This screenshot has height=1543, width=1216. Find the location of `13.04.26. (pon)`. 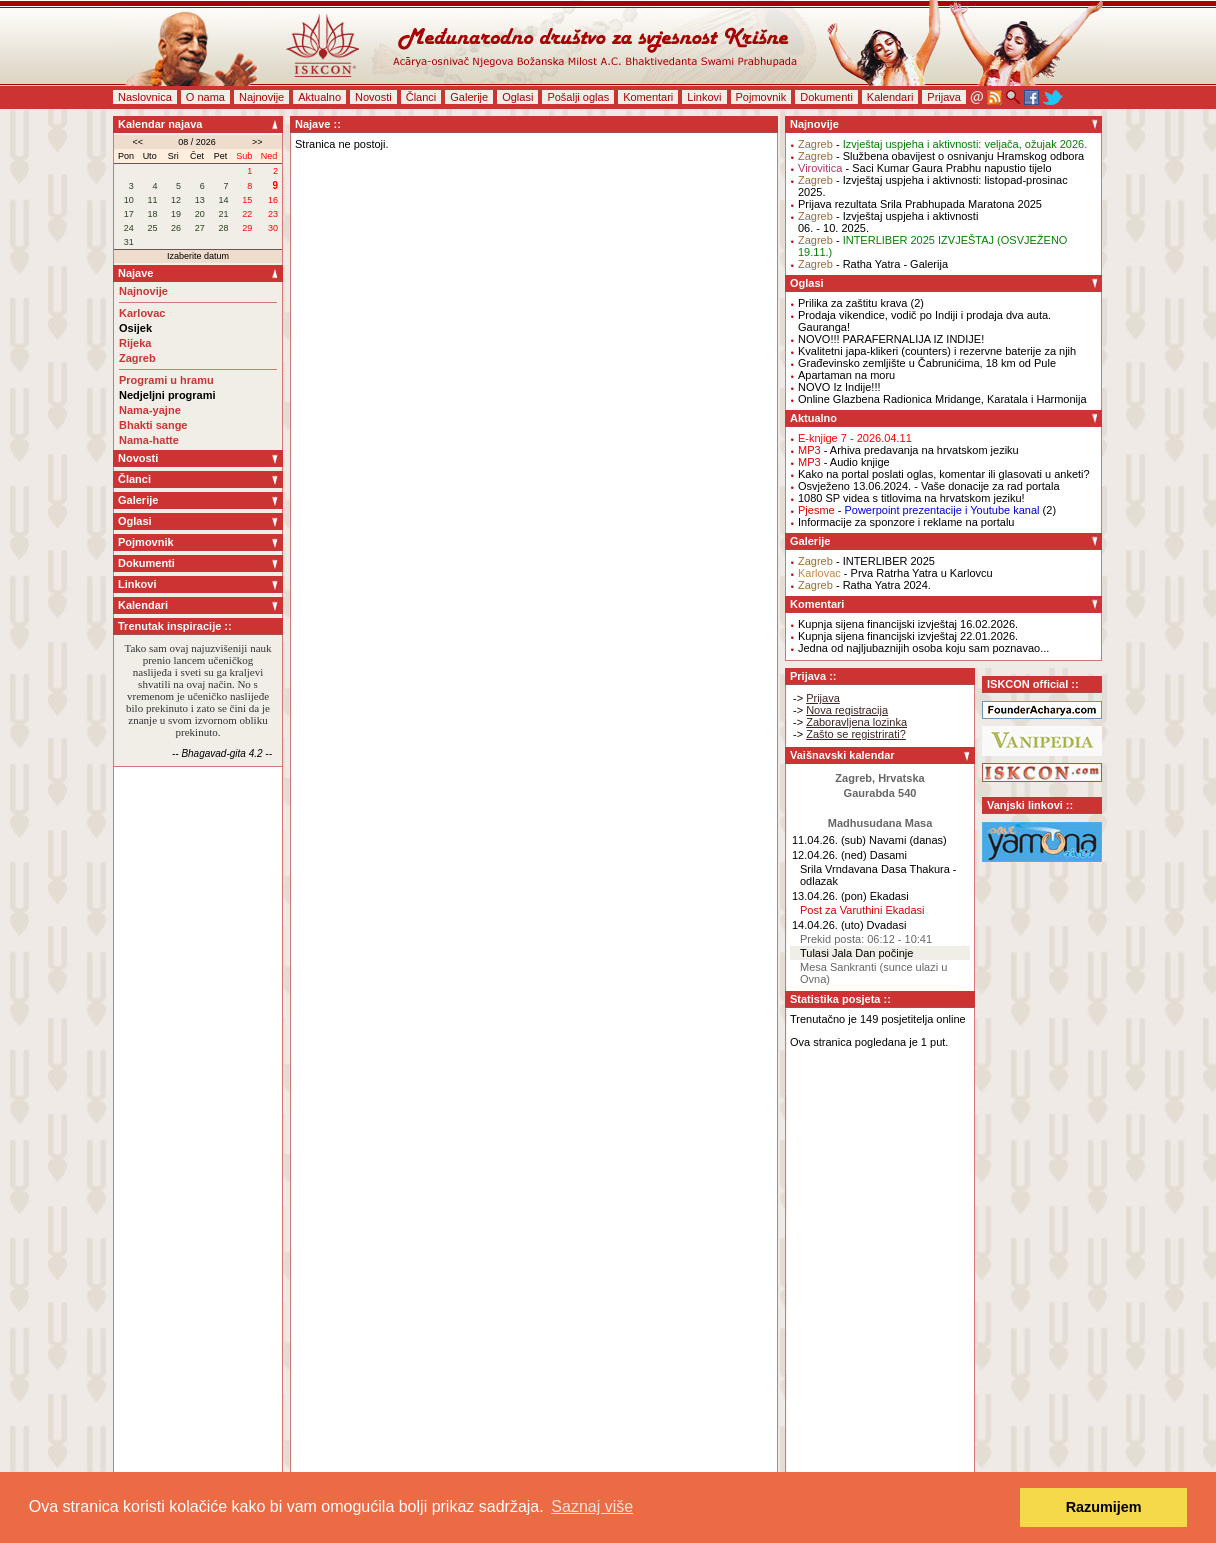

13.04.26. (pon) is located at coordinates (829, 896).